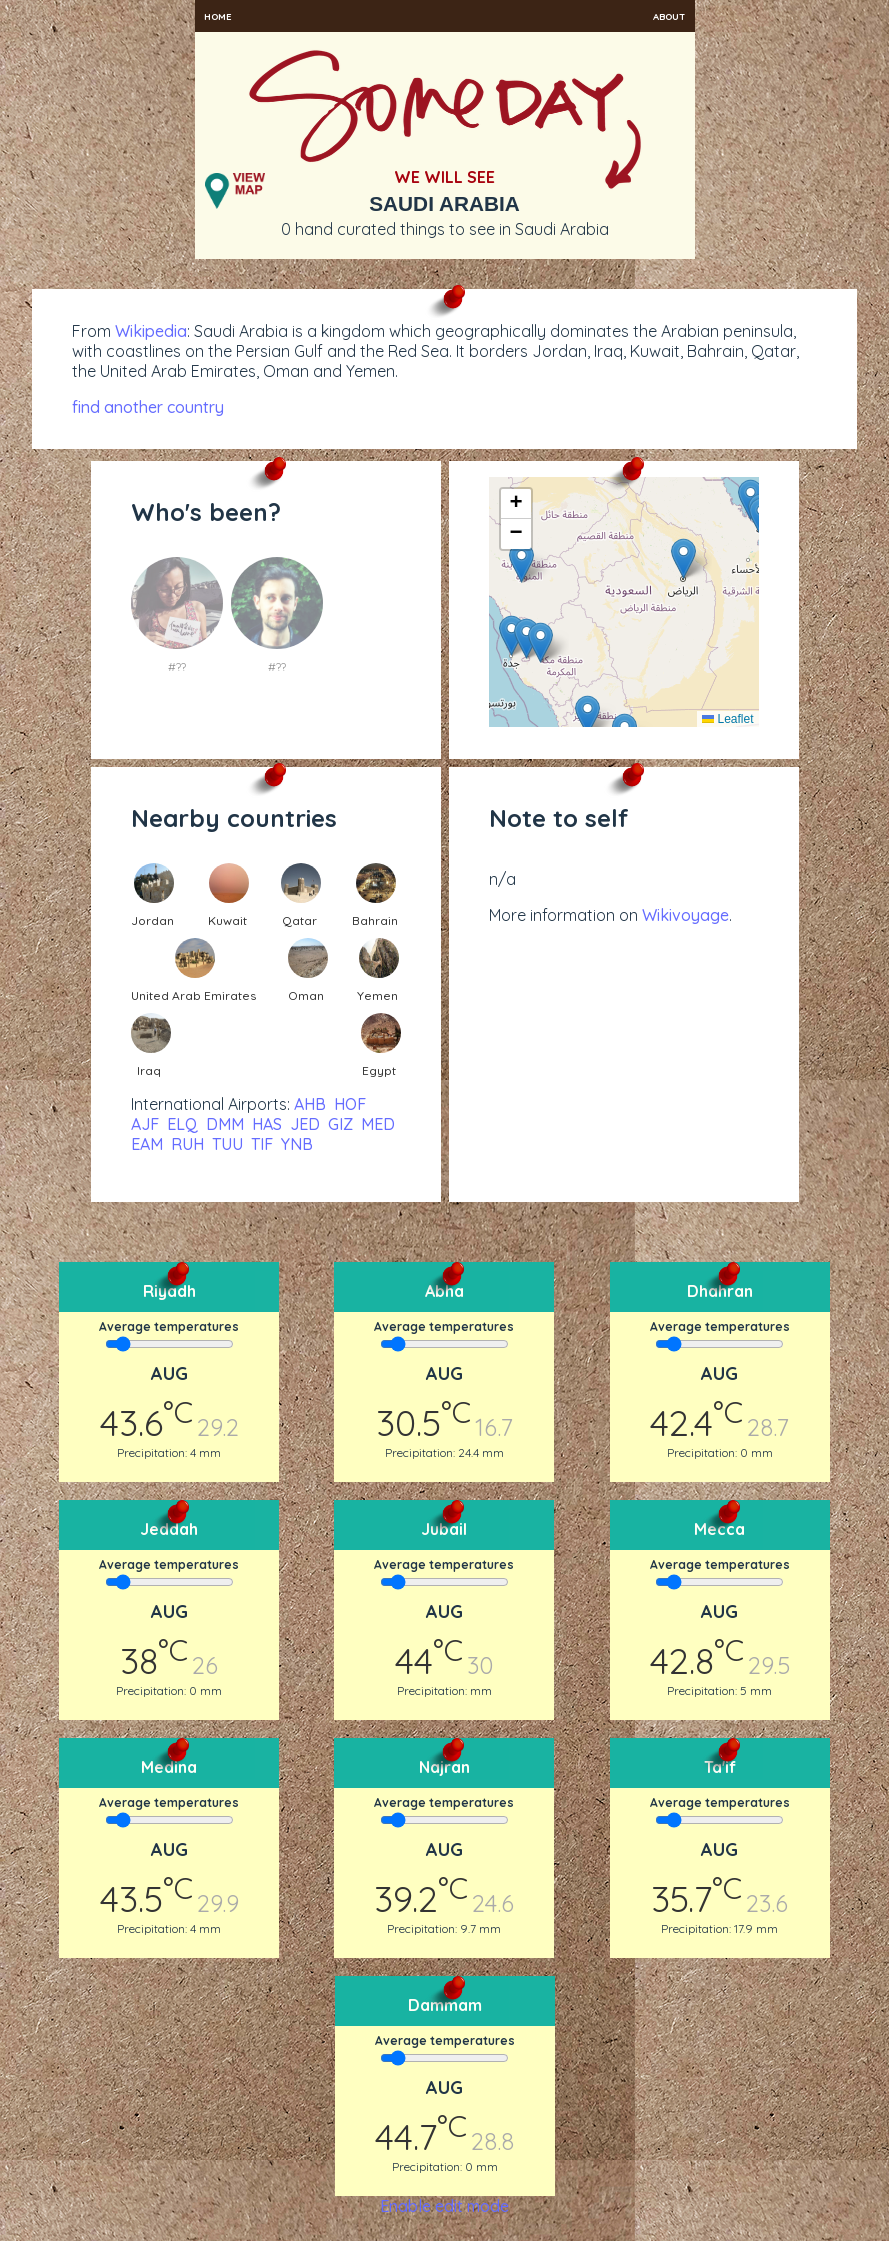 This screenshot has width=889, height=2241. Describe the element at coordinates (267, 1124) in the screenshot. I see `HAS` at that location.